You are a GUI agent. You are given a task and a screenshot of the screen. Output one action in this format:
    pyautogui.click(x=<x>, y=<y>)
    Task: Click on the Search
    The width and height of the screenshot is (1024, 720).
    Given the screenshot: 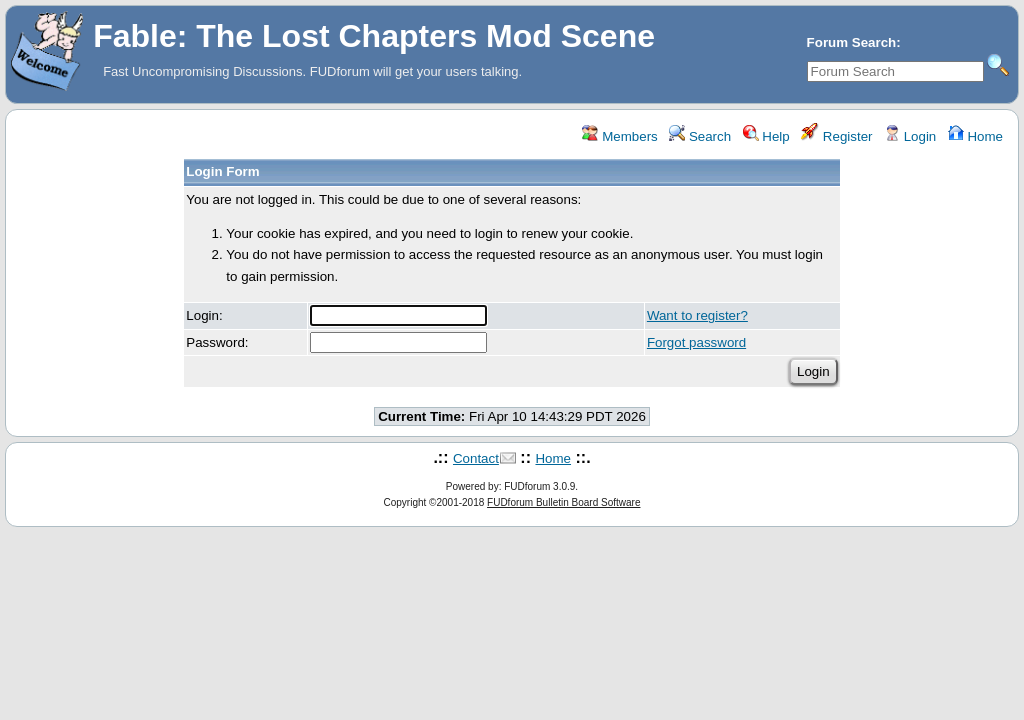 What is the action you would take?
    pyautogui.click(x=700, y=136)
    